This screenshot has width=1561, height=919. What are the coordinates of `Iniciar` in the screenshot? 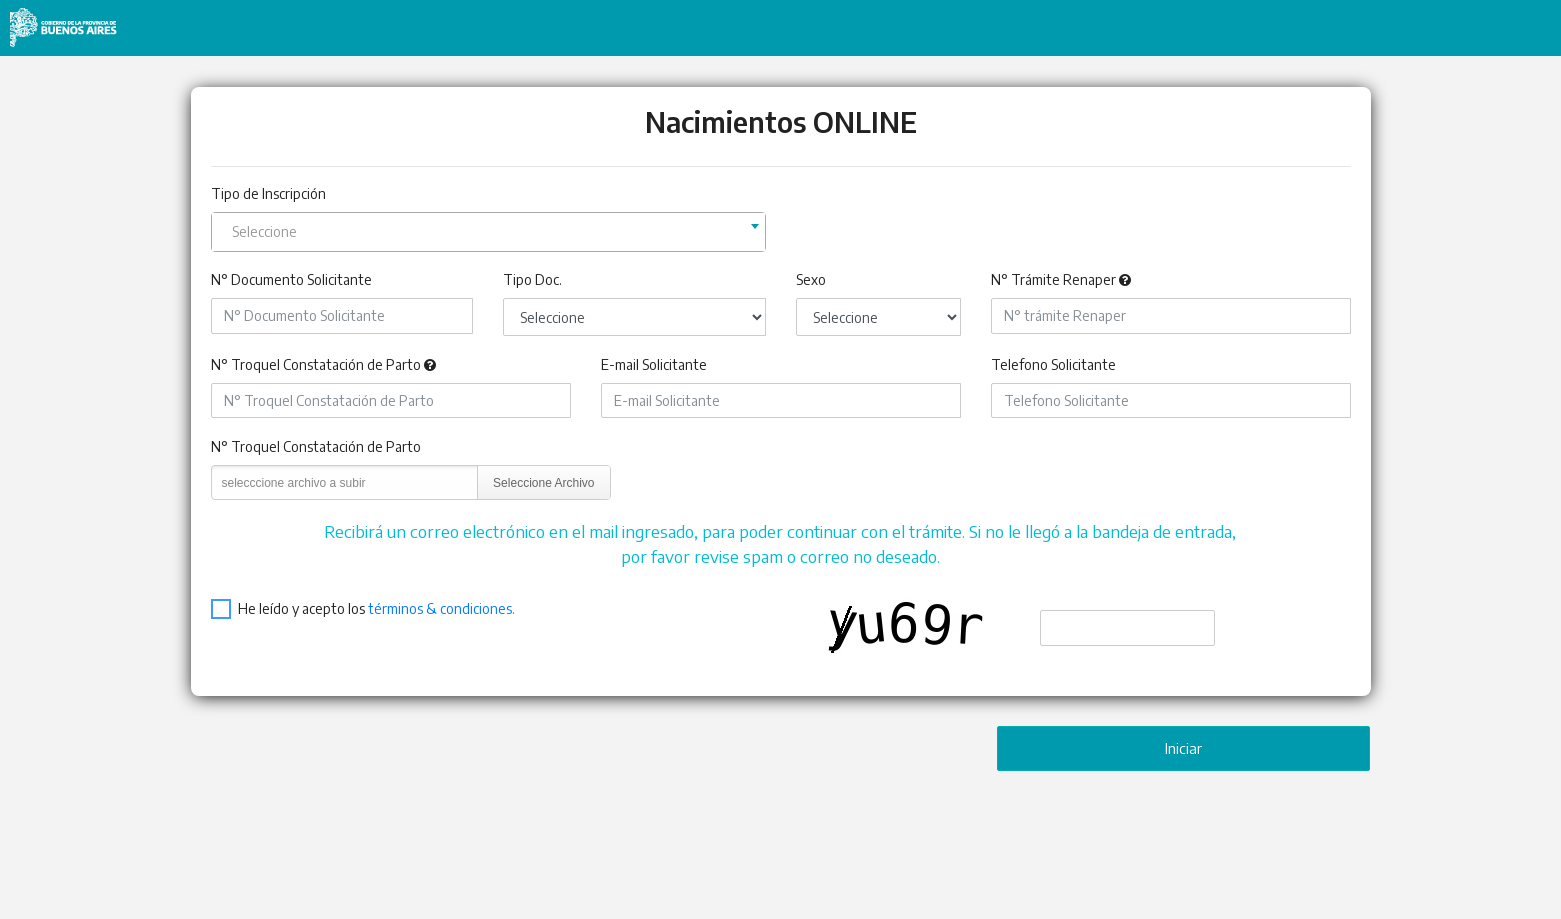 It's located at (1183, 748).